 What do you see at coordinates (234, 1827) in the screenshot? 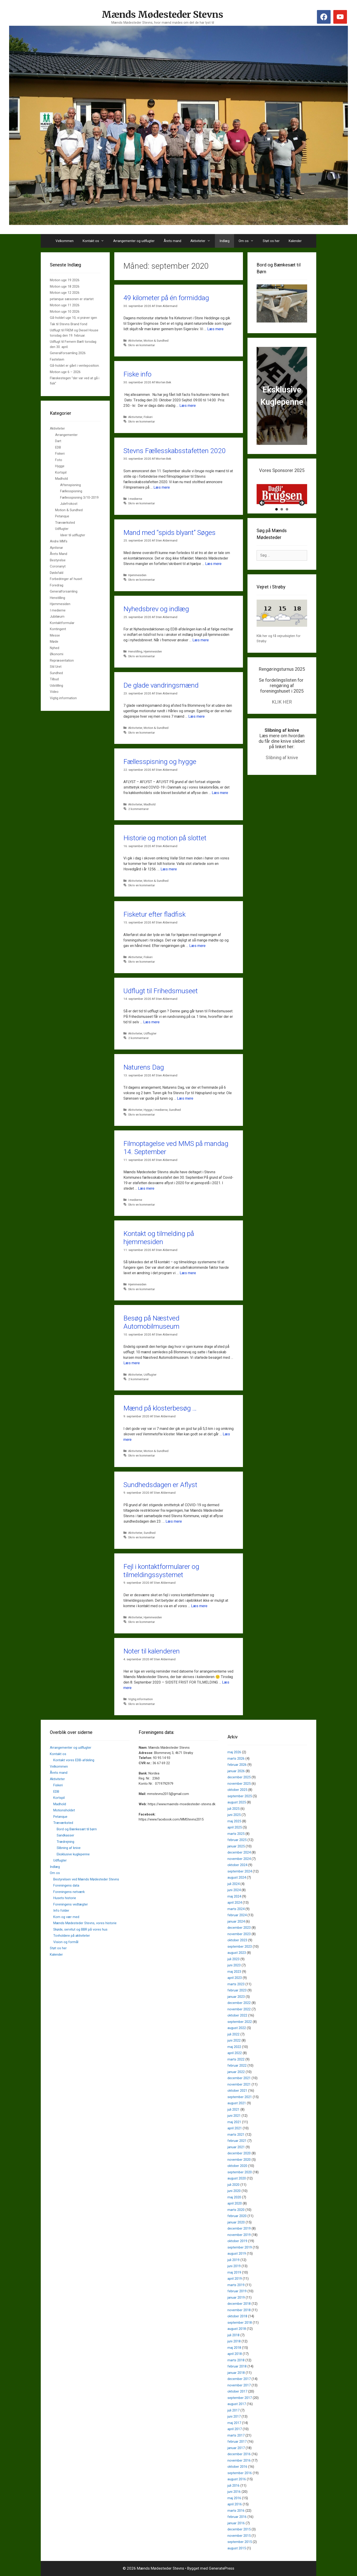
I see `april 2025` at bounding box center [234, 1827].